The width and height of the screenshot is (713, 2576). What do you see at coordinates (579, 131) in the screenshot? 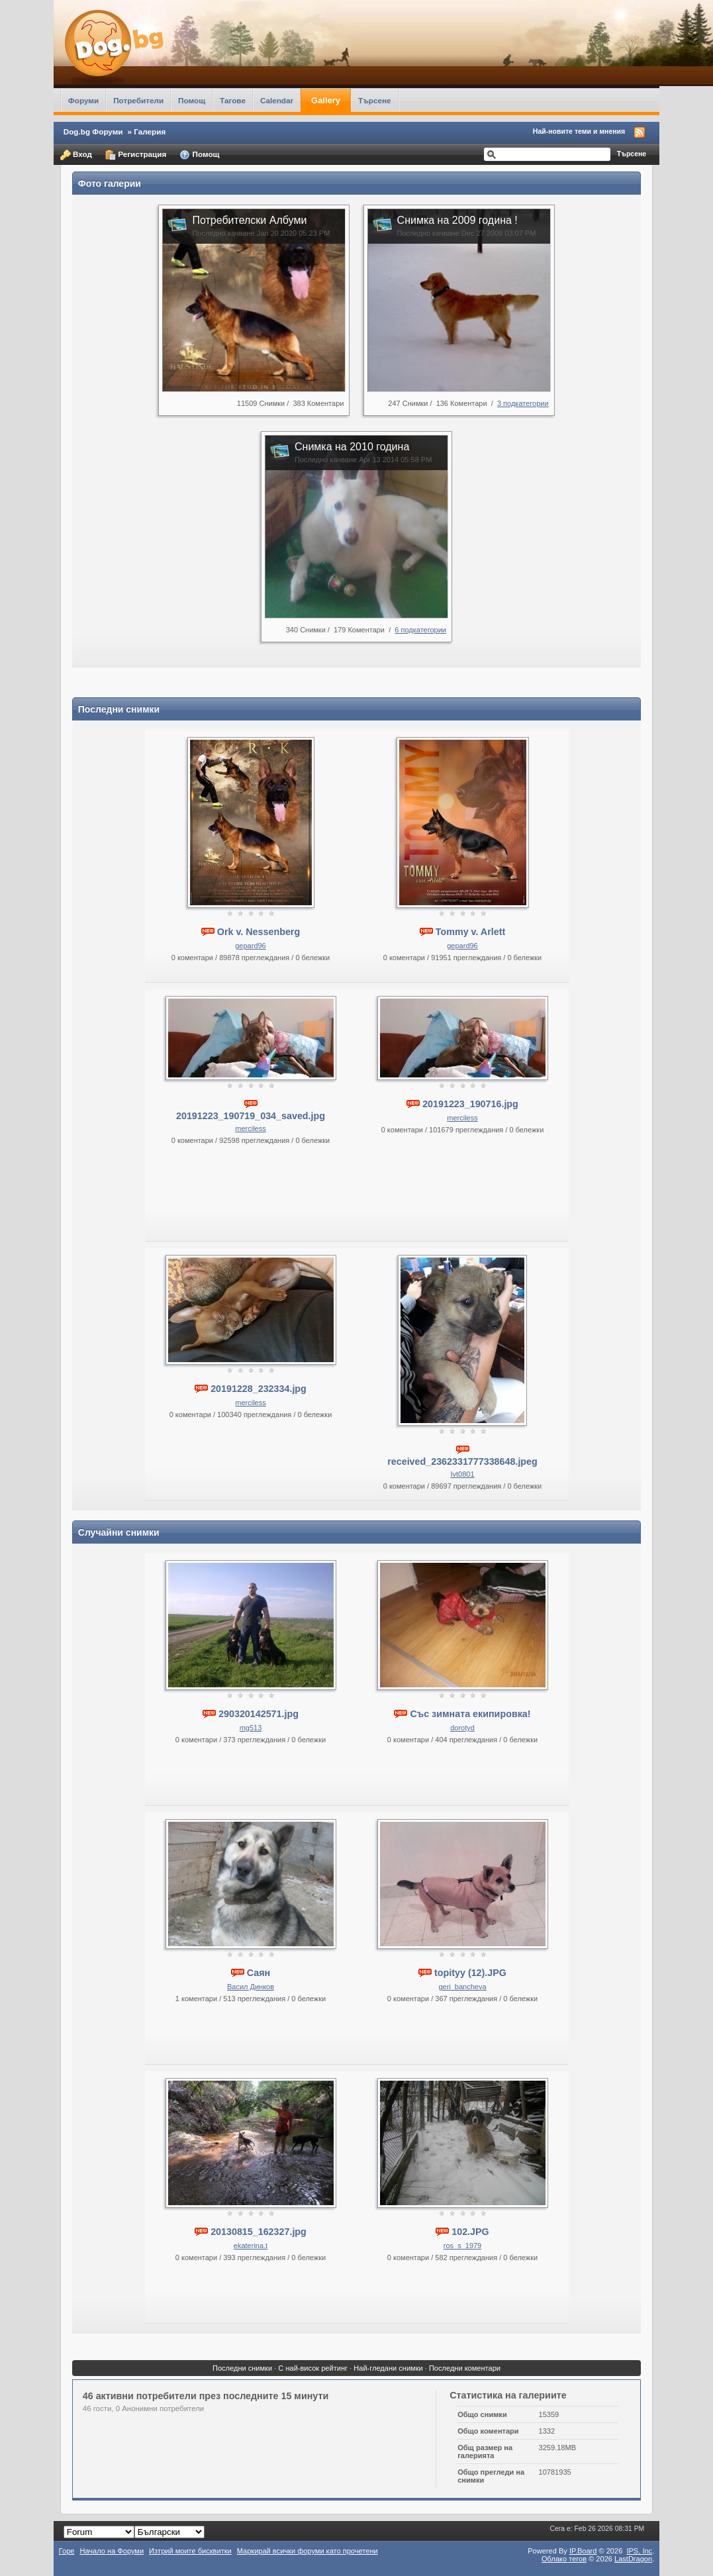
I see `Най-новите теми и мнения` at bounding box center [579, 131].